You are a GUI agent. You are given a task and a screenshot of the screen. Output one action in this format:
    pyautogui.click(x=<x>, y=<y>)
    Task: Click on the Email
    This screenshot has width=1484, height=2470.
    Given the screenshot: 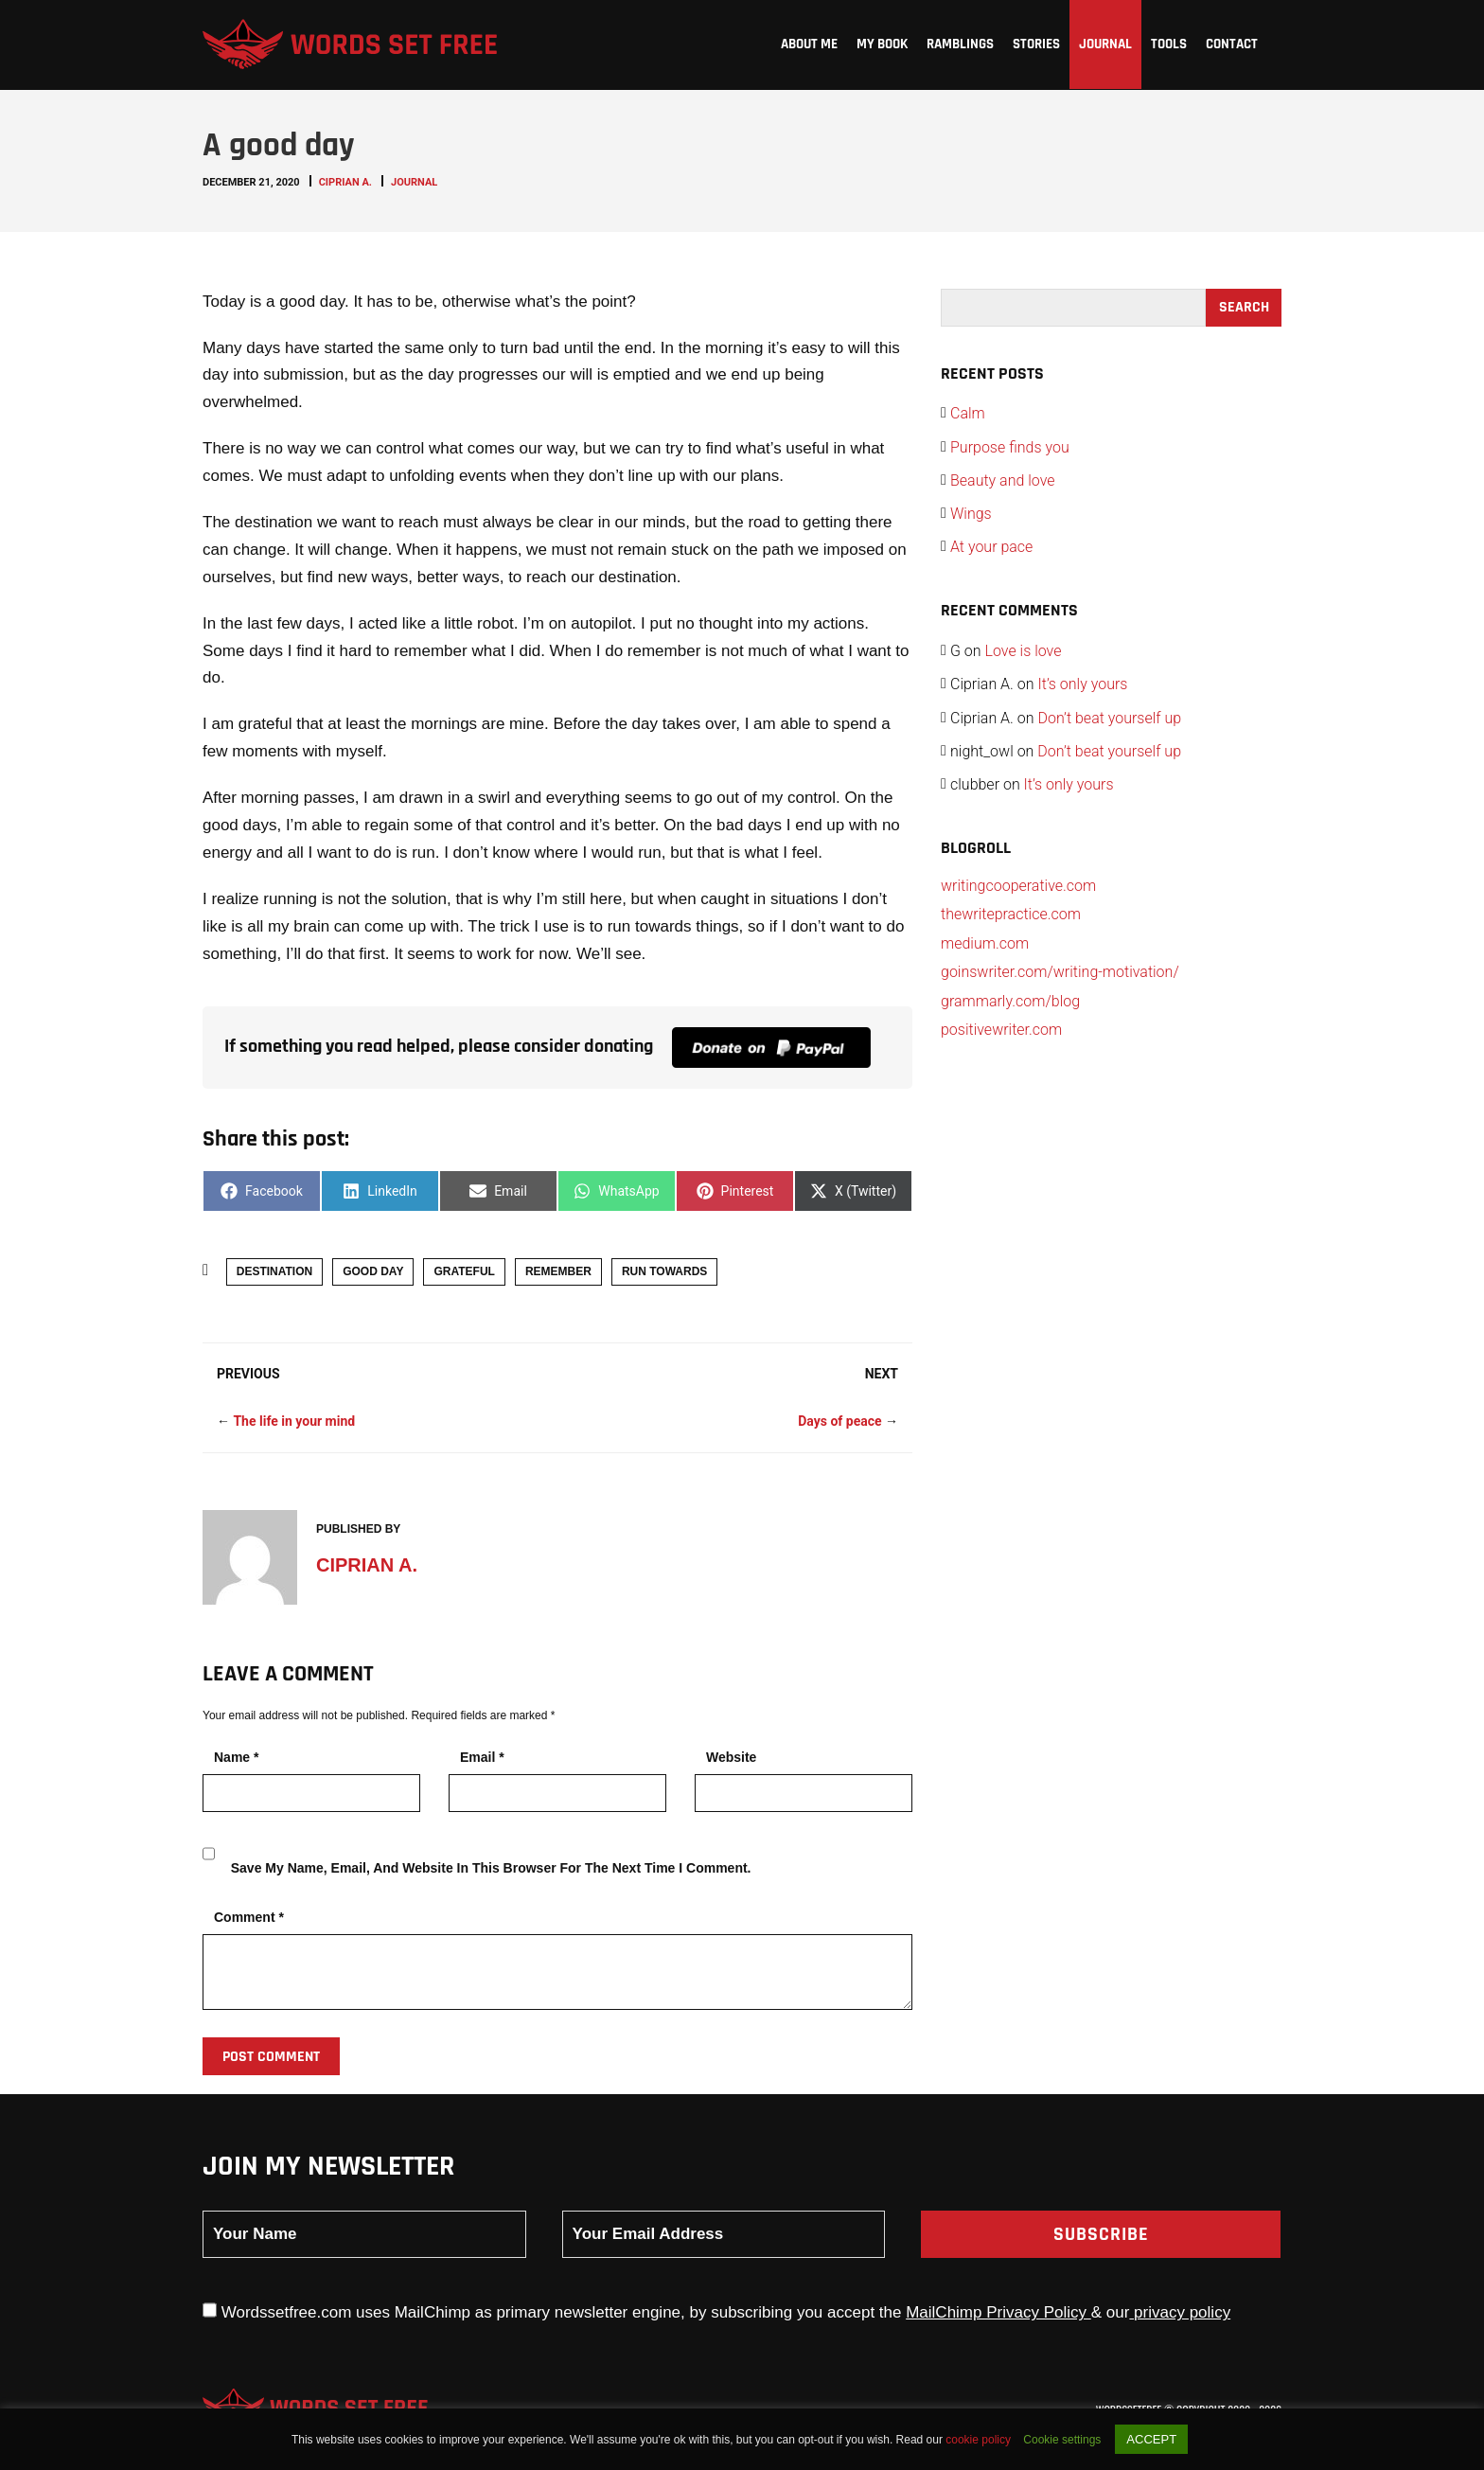 What is the action you would take?
    pyautogui.click(x=482, y=1757)
    